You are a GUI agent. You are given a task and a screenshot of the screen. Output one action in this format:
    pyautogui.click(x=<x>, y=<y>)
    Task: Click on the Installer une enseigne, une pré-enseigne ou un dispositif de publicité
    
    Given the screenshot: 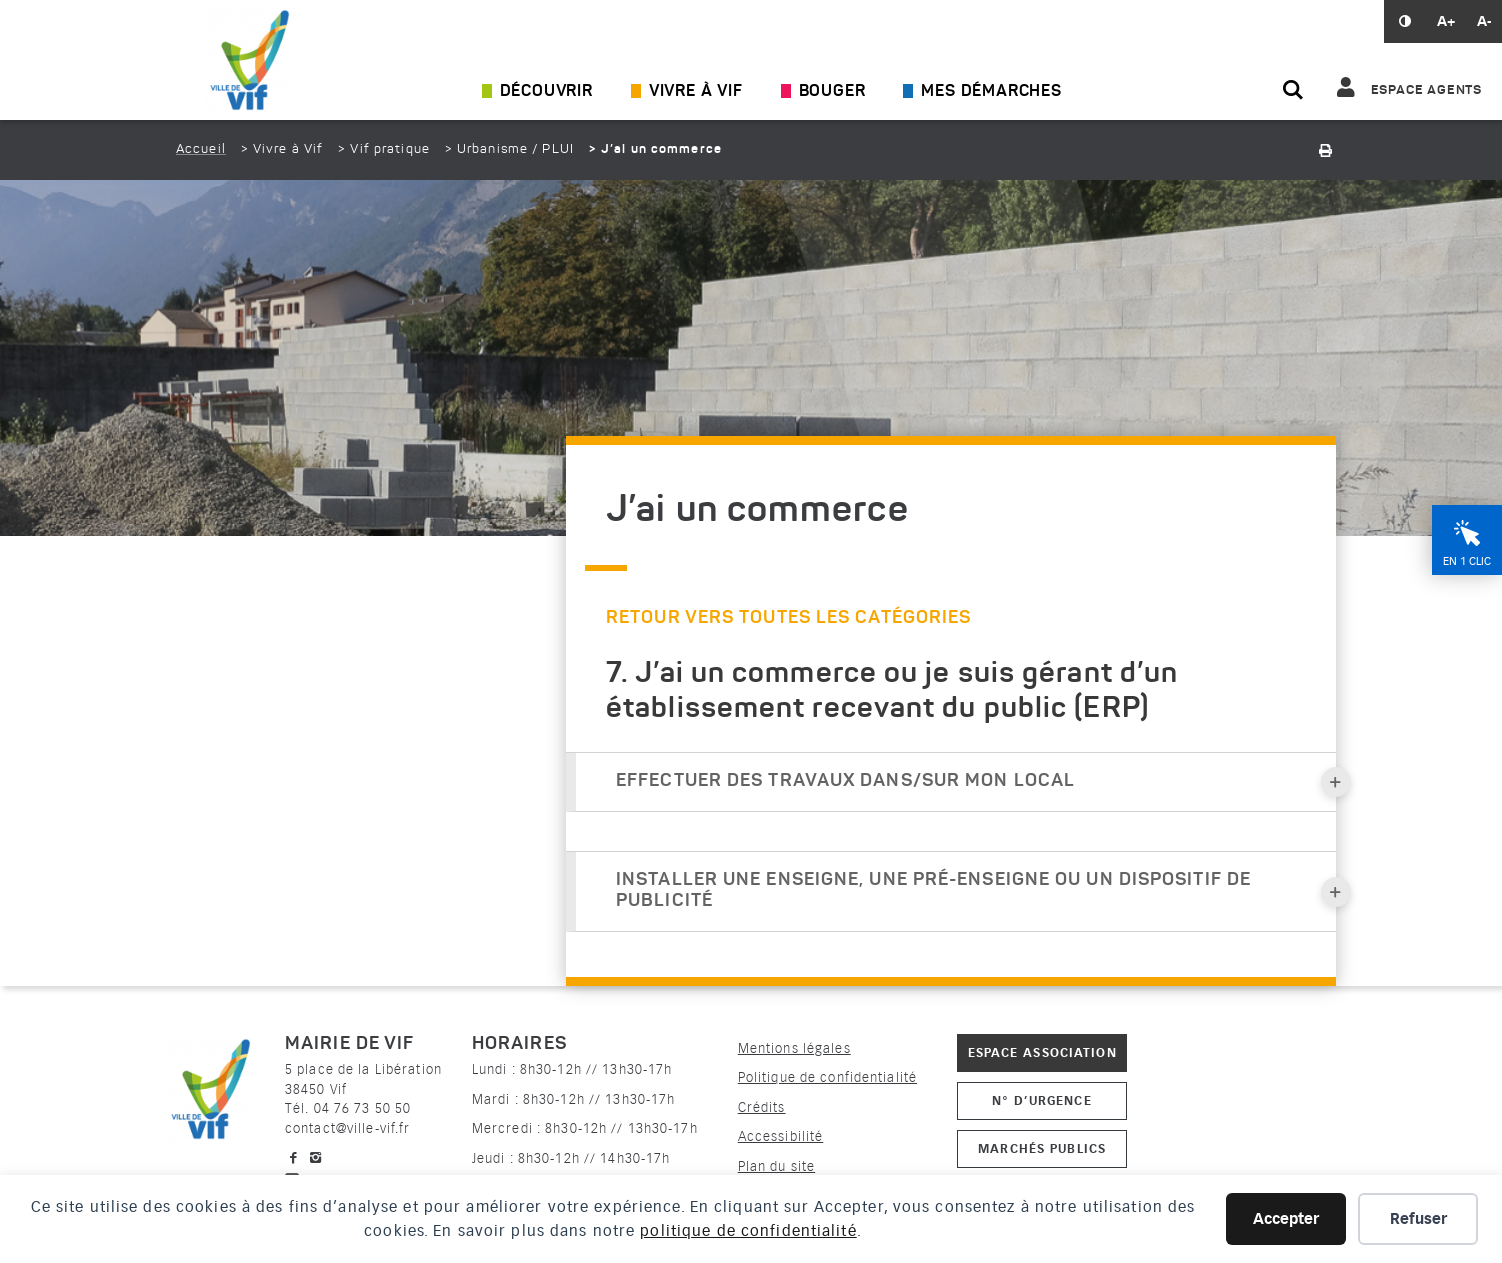 What is the action you would take?
    pyautogui.click(x=976, y=891)
    